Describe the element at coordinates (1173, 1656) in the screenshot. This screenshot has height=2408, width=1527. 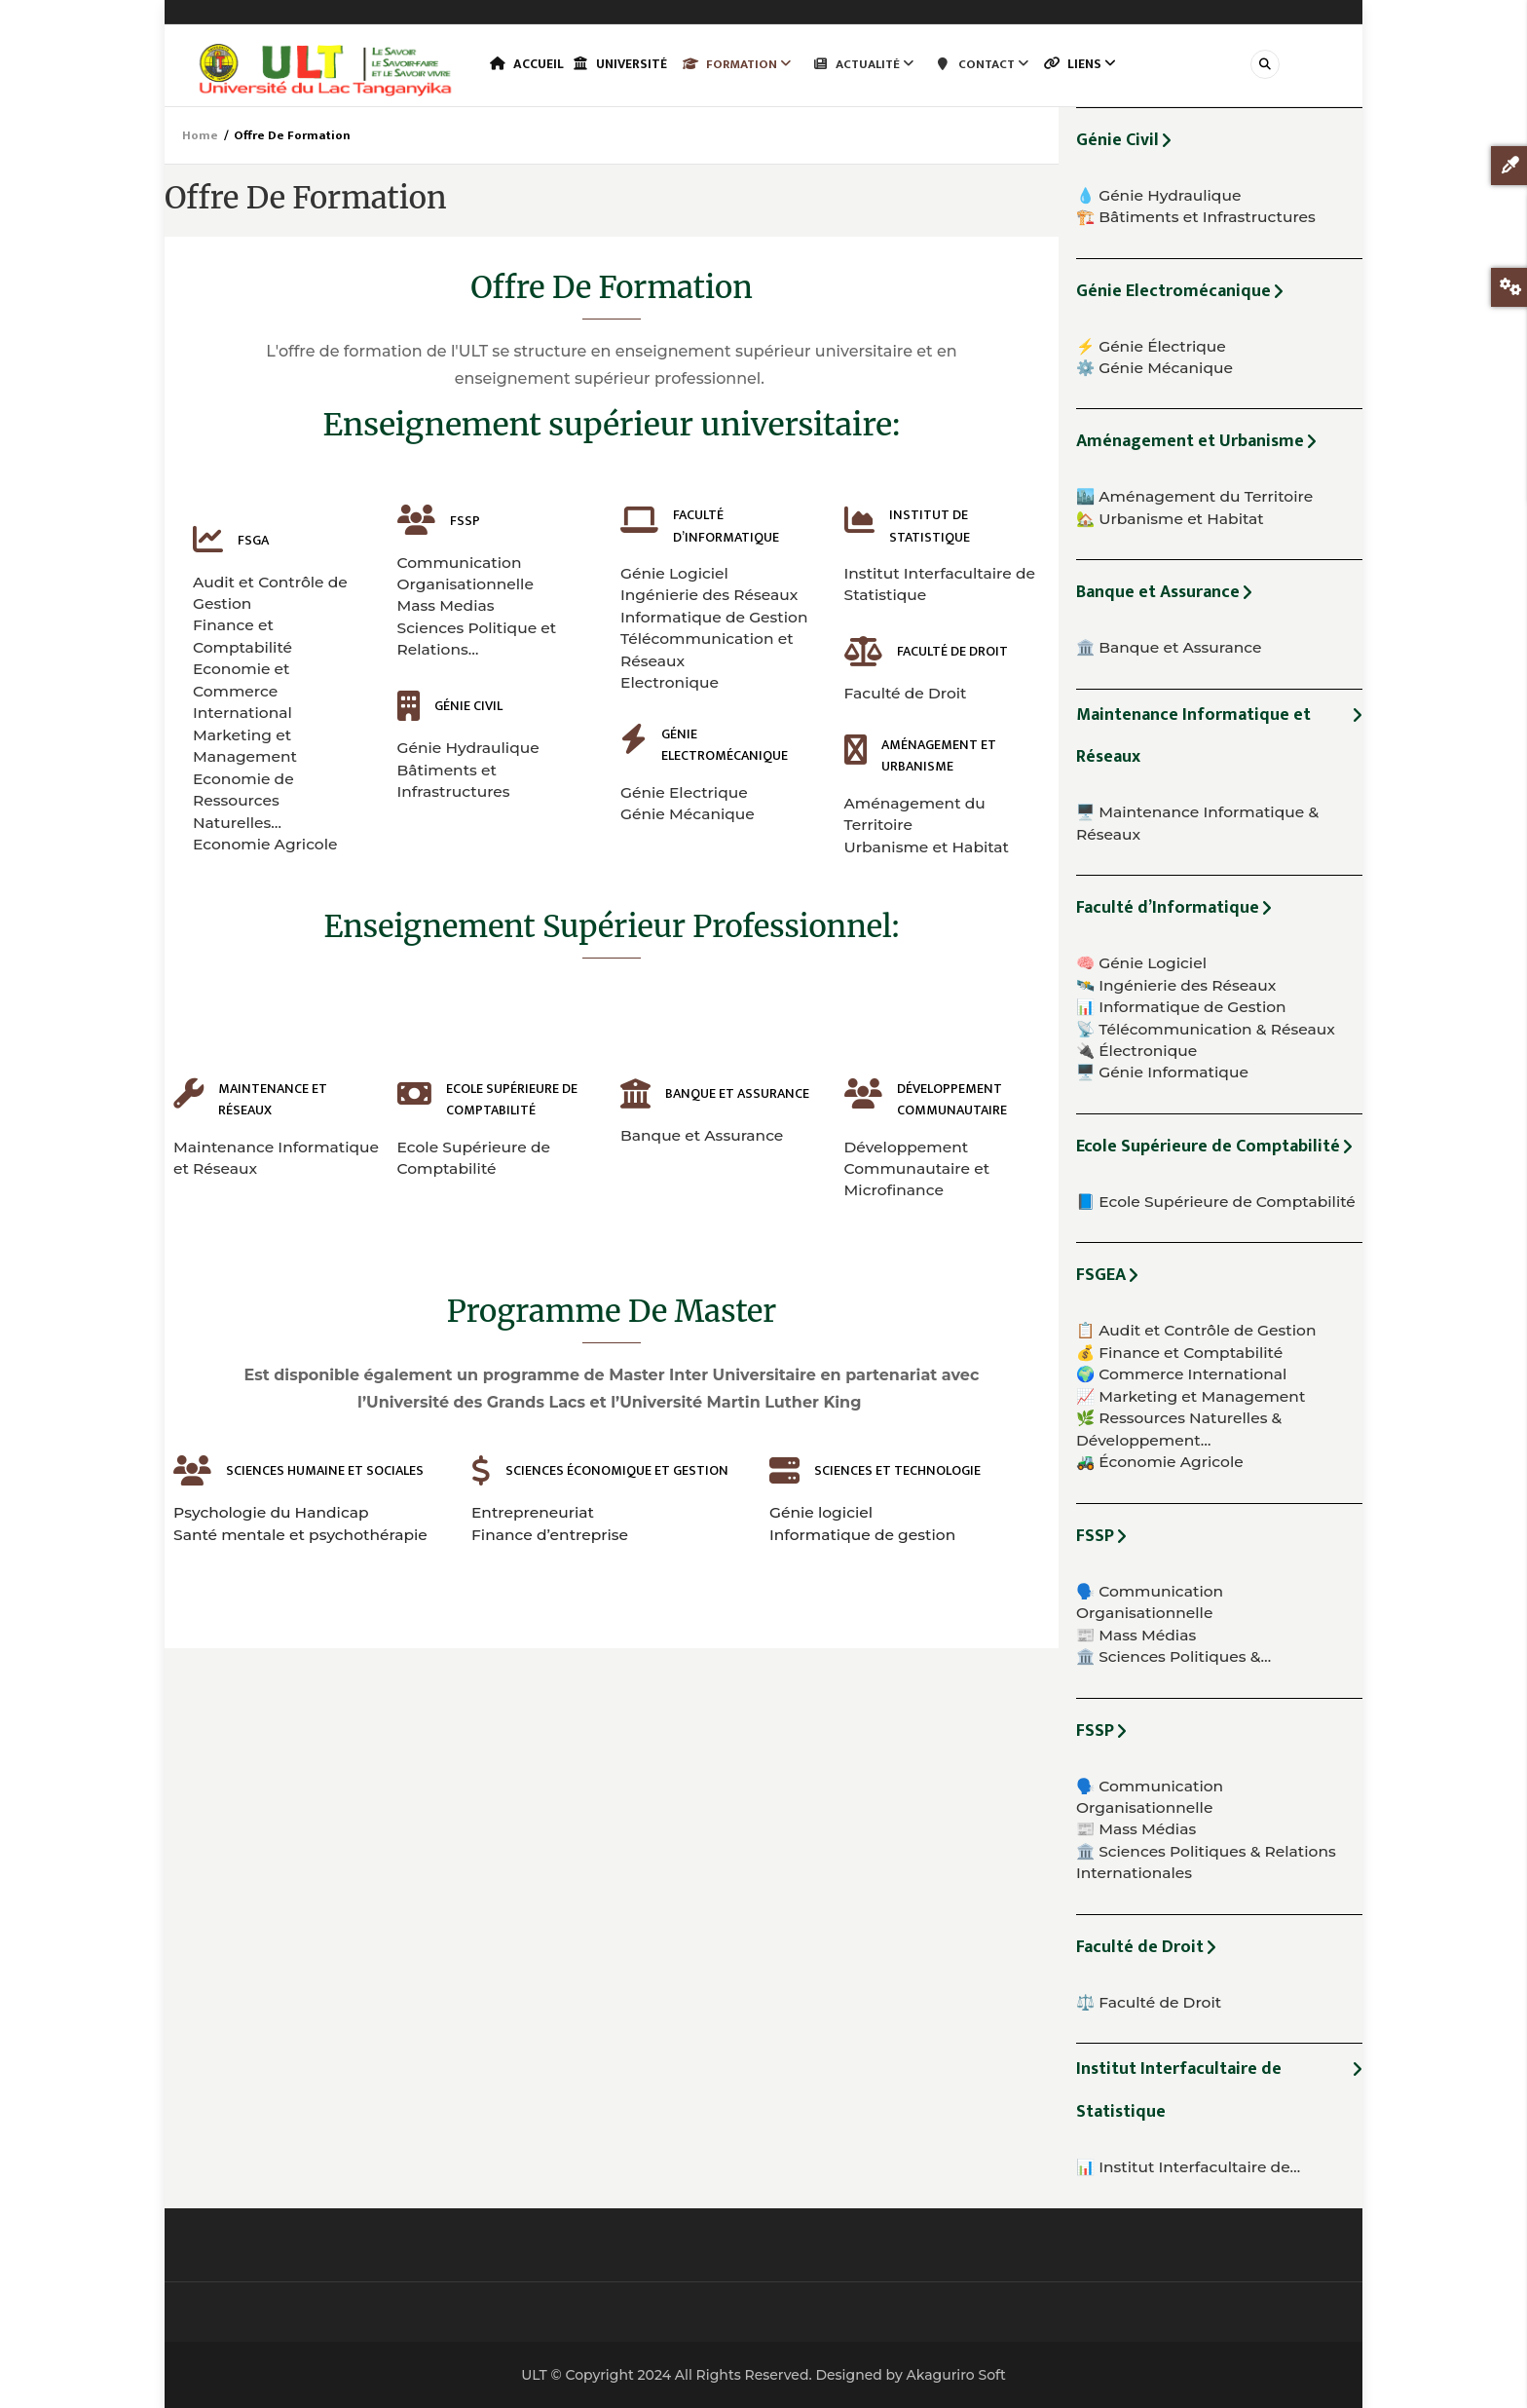
I see `🏛️ Sciences Politiques &…` at that location.